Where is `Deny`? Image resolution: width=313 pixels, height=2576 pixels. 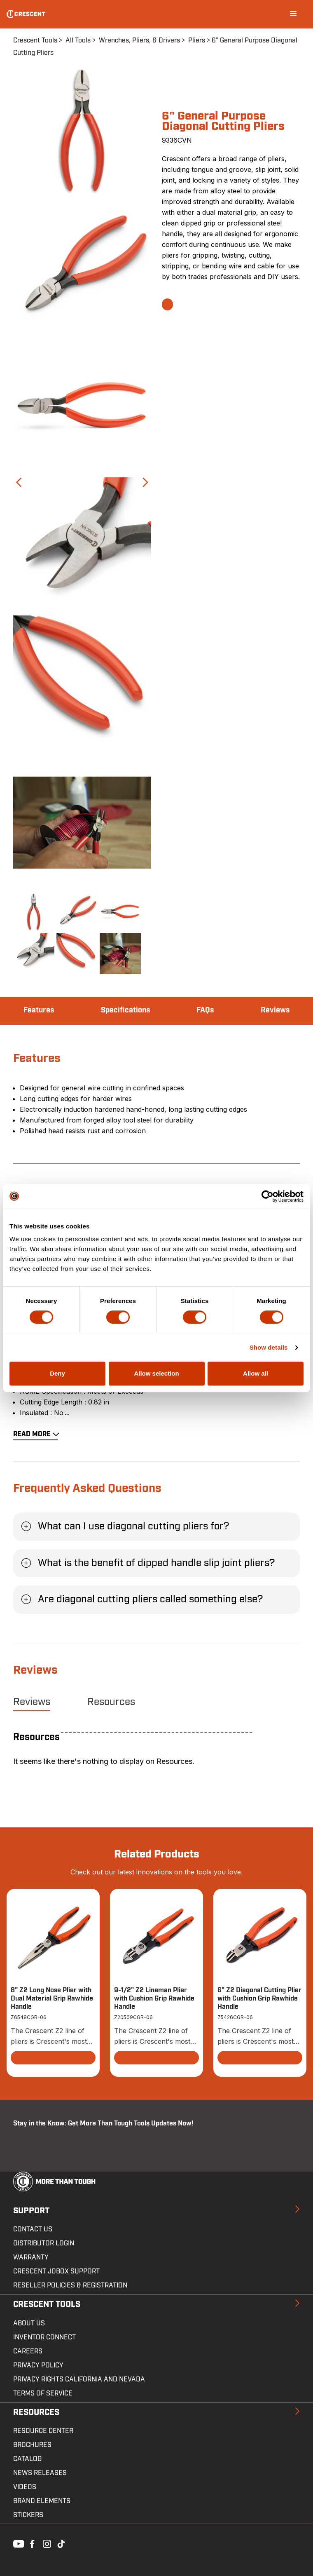 Deny is located at coordinates (57, 1373).